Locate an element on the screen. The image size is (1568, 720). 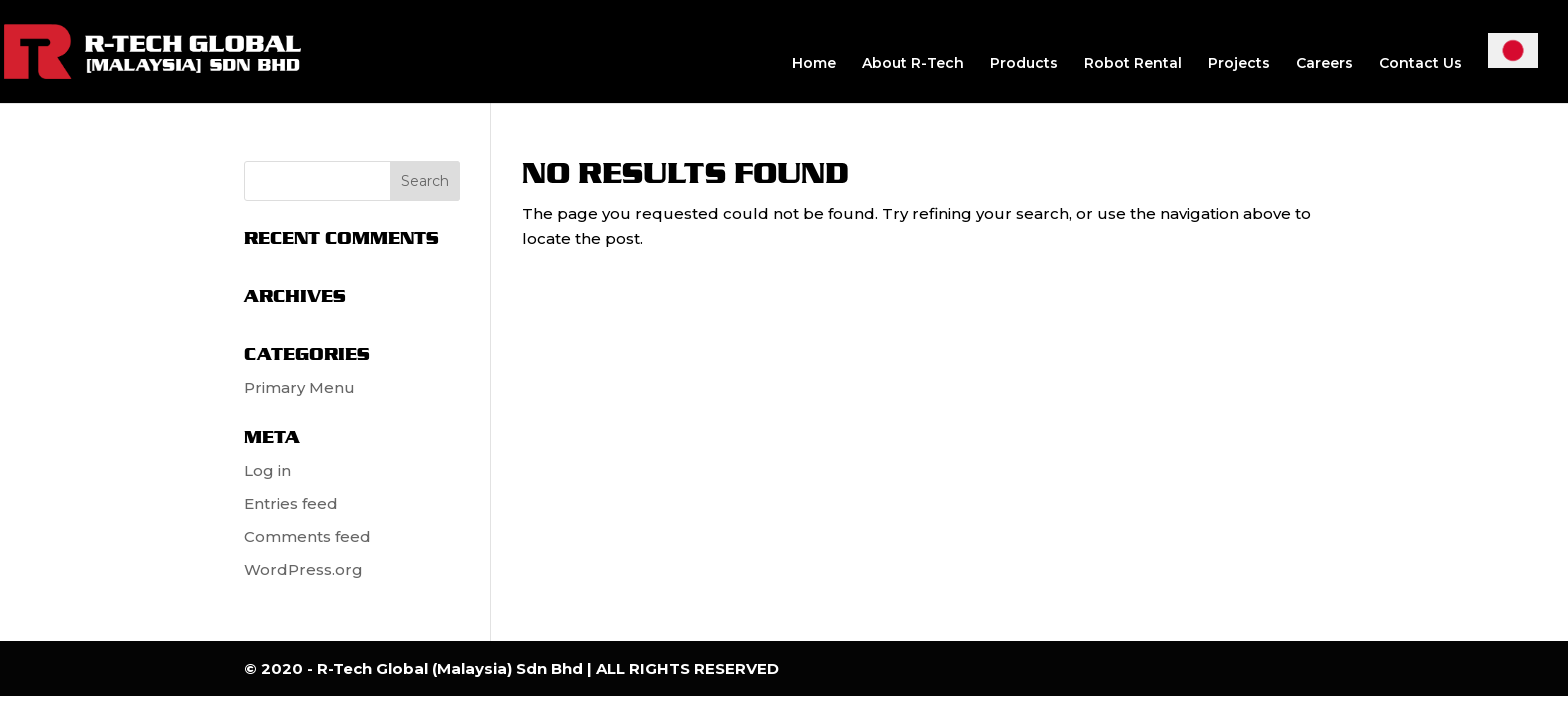
R-Tech Global (Malaysia) Sdn Bhd is located at coordinates (452, 668).